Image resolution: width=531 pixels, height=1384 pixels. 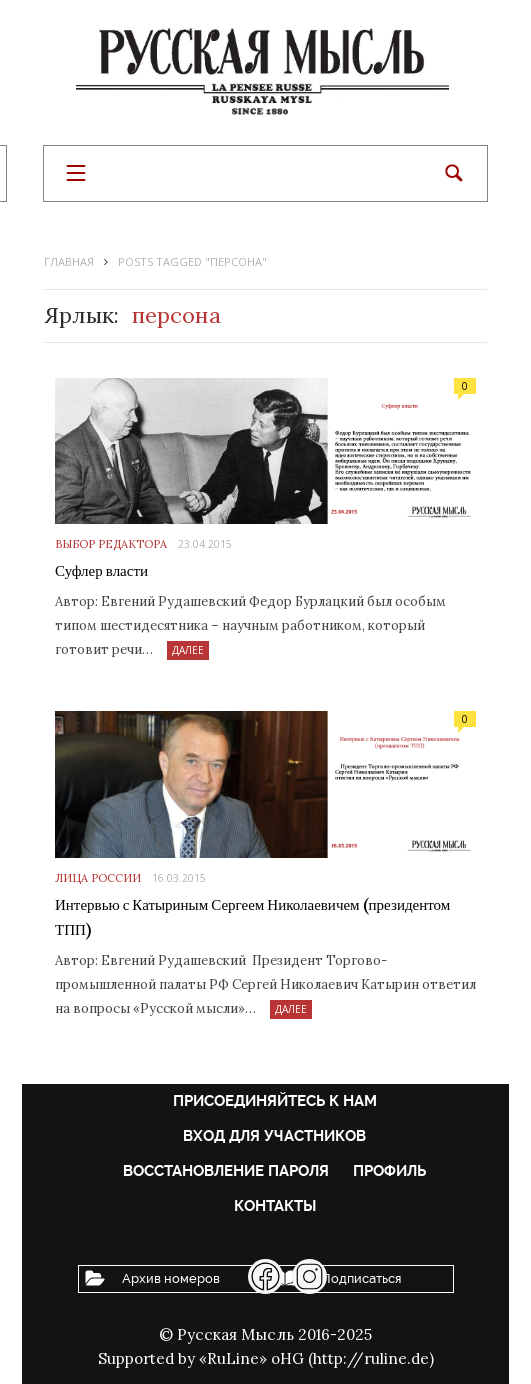 What do you see at coordinates (101, 571) in the screenshot?
I see `Суфлер власти` at bounding box center [101, 571].